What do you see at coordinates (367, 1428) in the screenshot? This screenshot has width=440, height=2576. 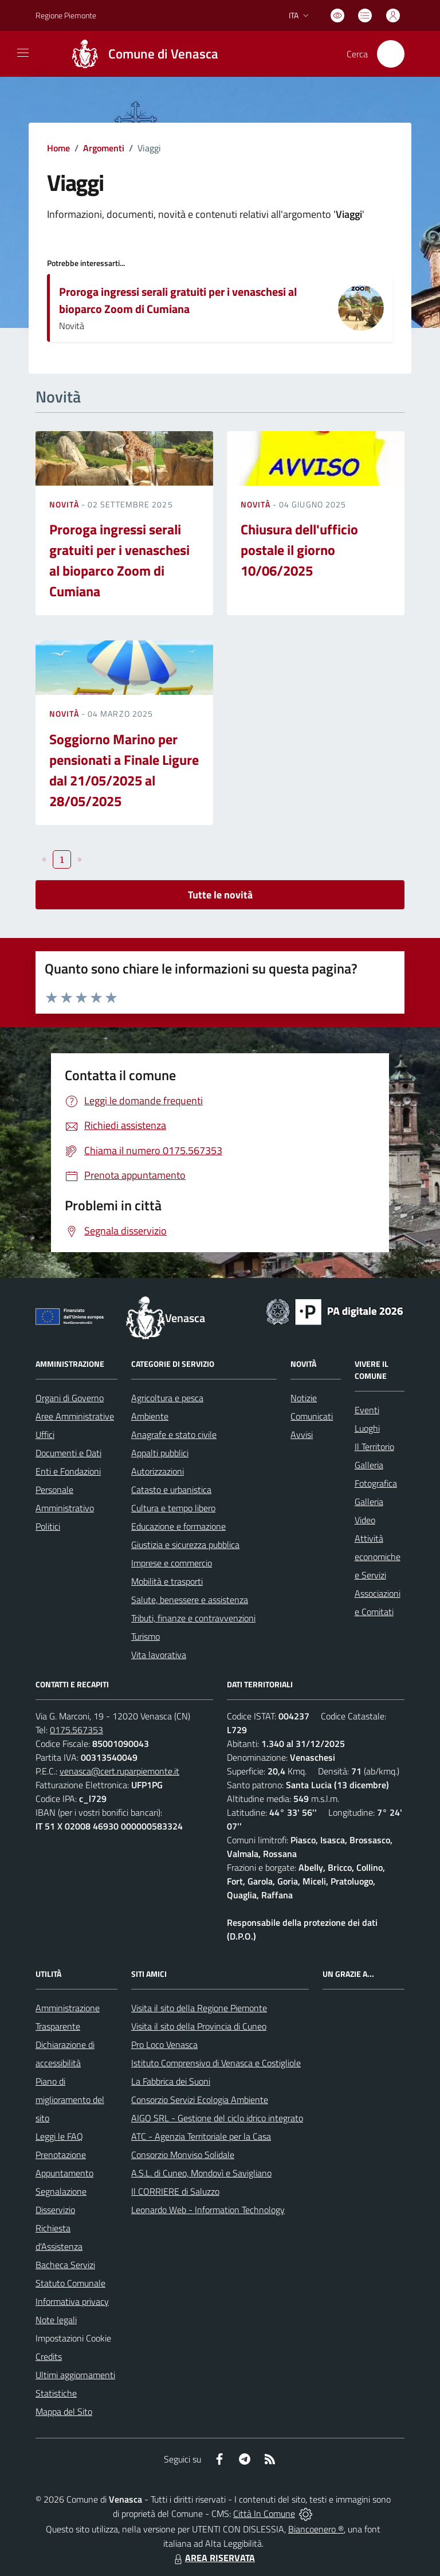 I see `Luoghi` at bounding box center [367, 1428].